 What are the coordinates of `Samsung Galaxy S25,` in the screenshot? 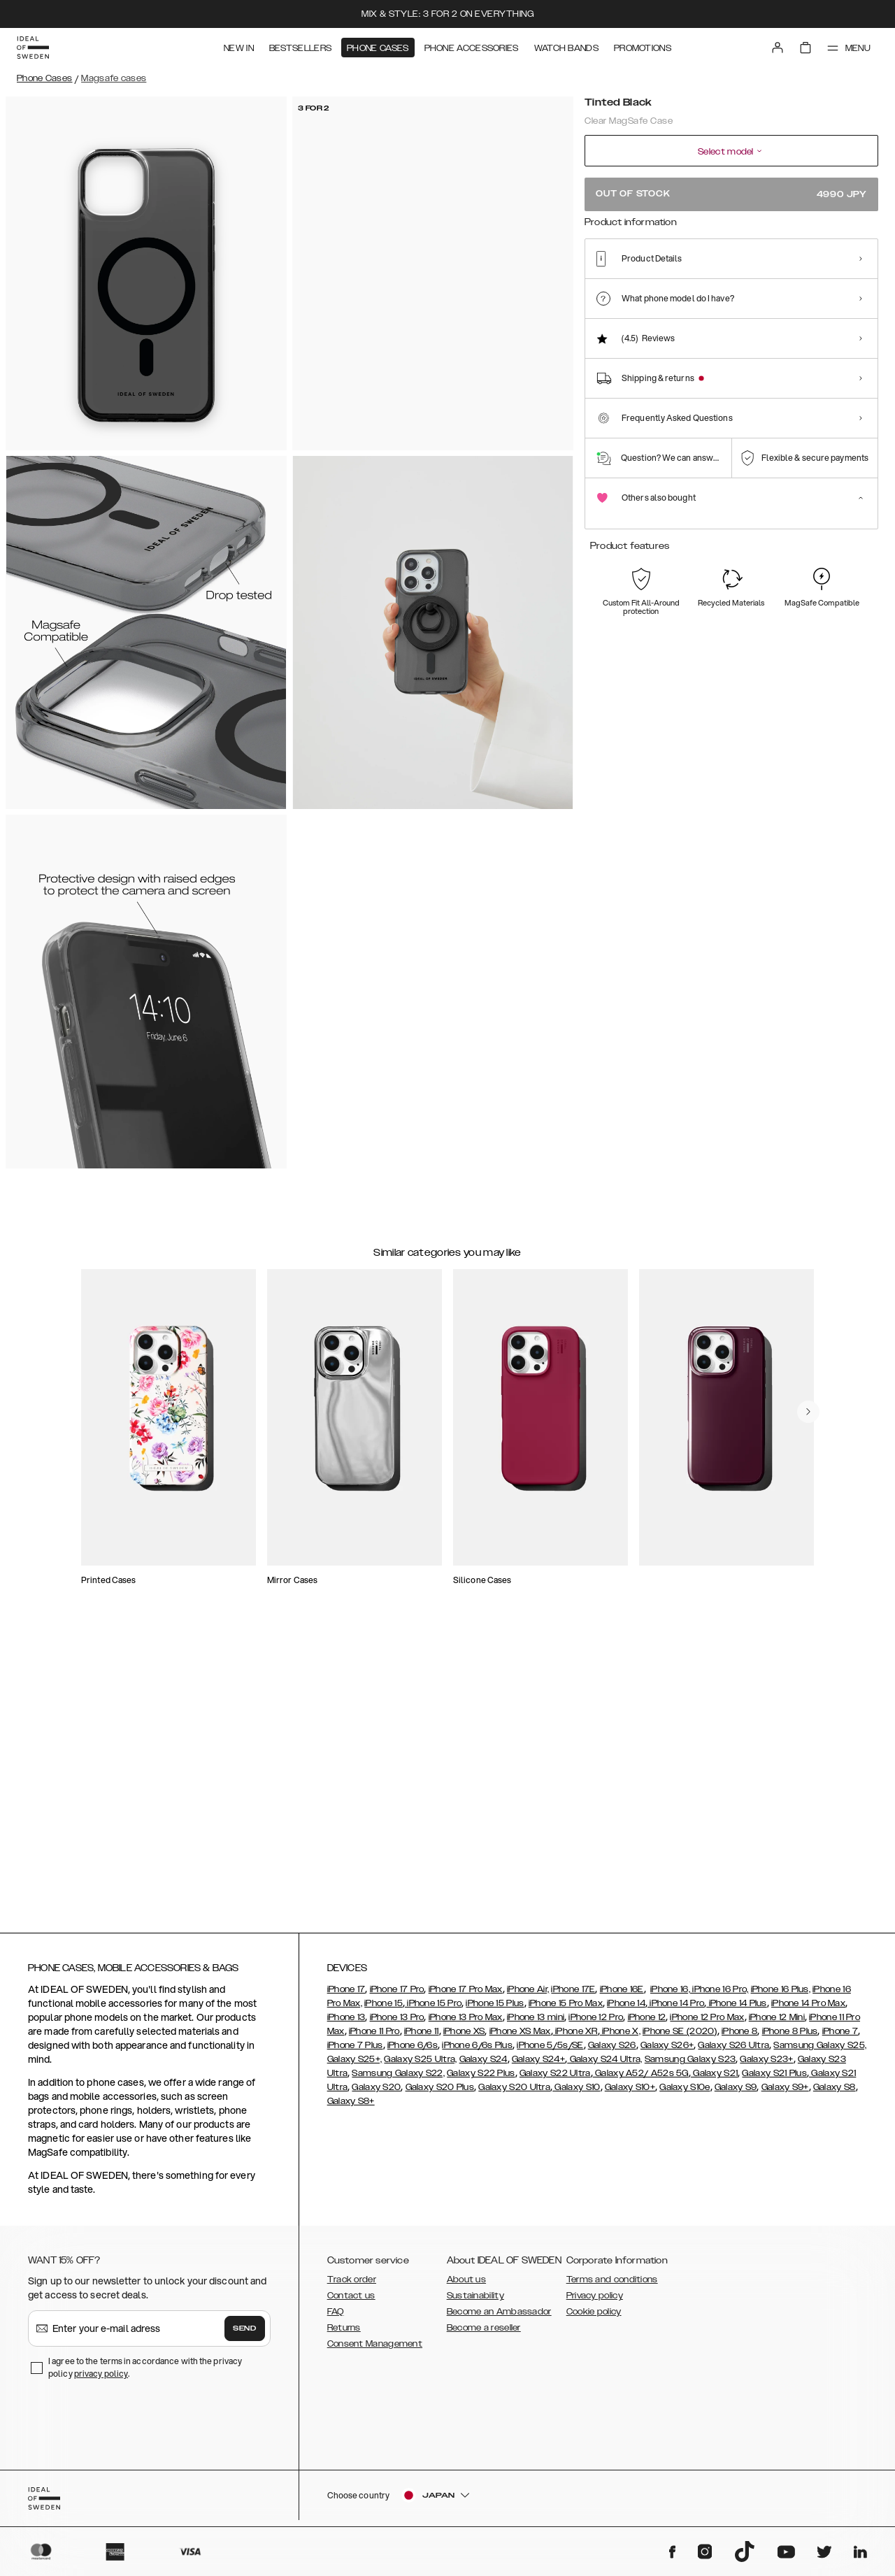 It's located at (819, 2051).